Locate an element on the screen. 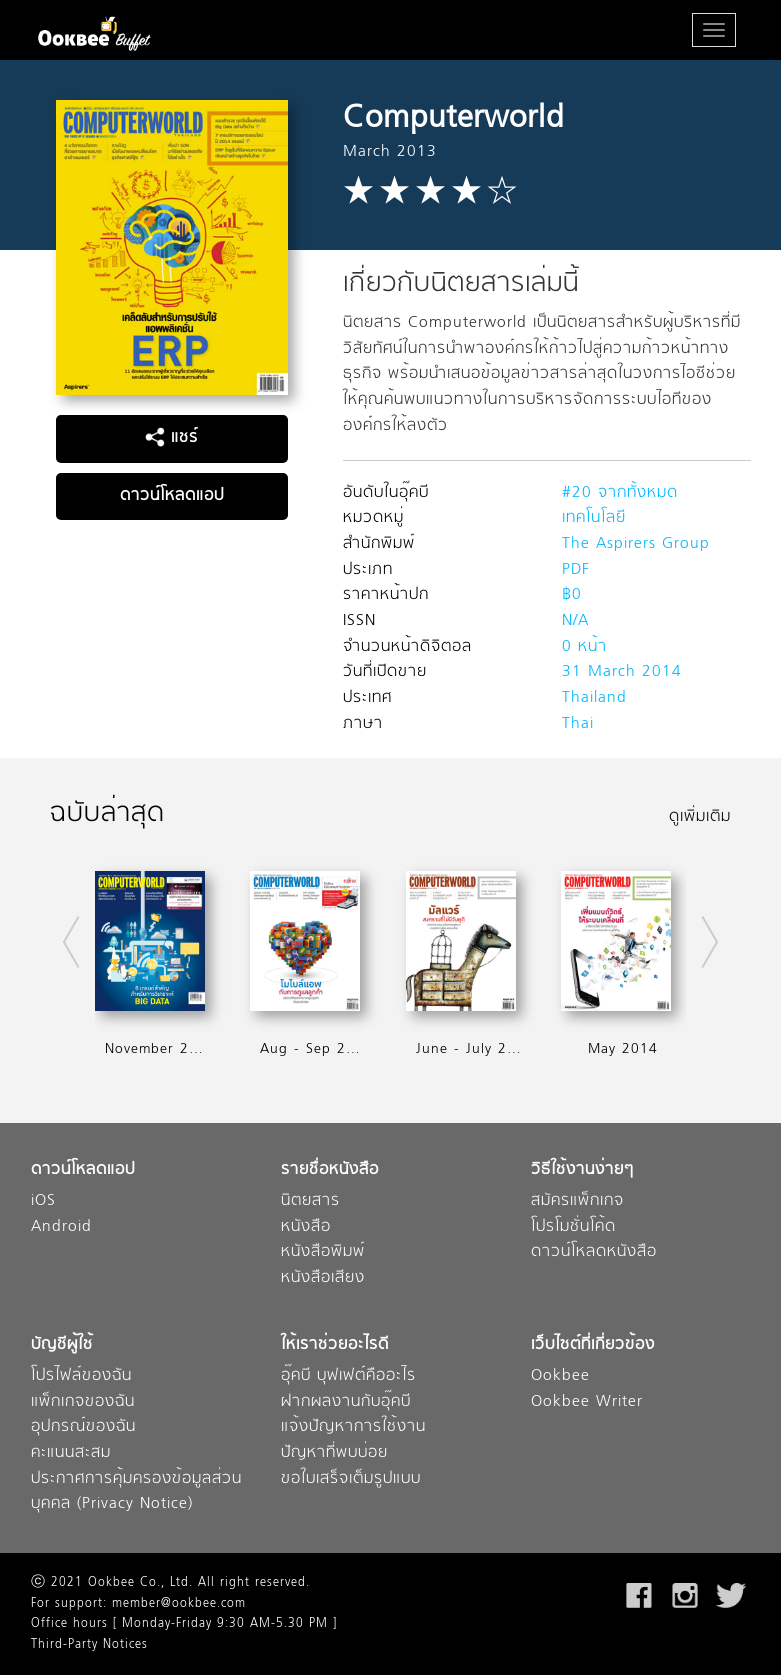 The image size is (781, 1675). โปรไฟล์ของฉัน is located at coordinates (81, 1376).